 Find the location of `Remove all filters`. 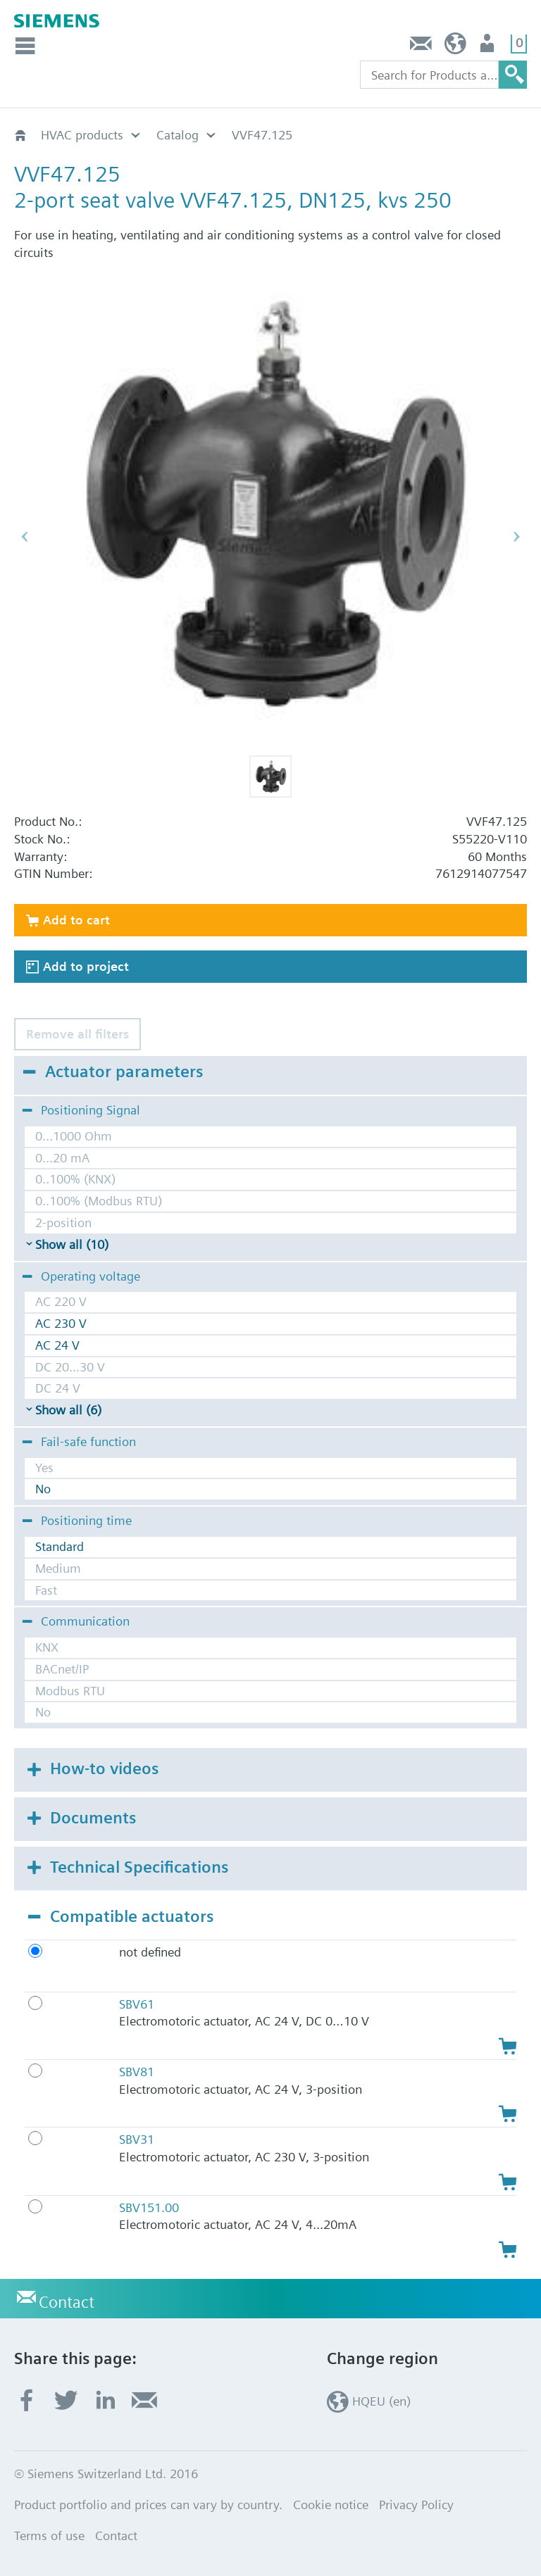

Remove all filters is located at coordinates (77, 1033).